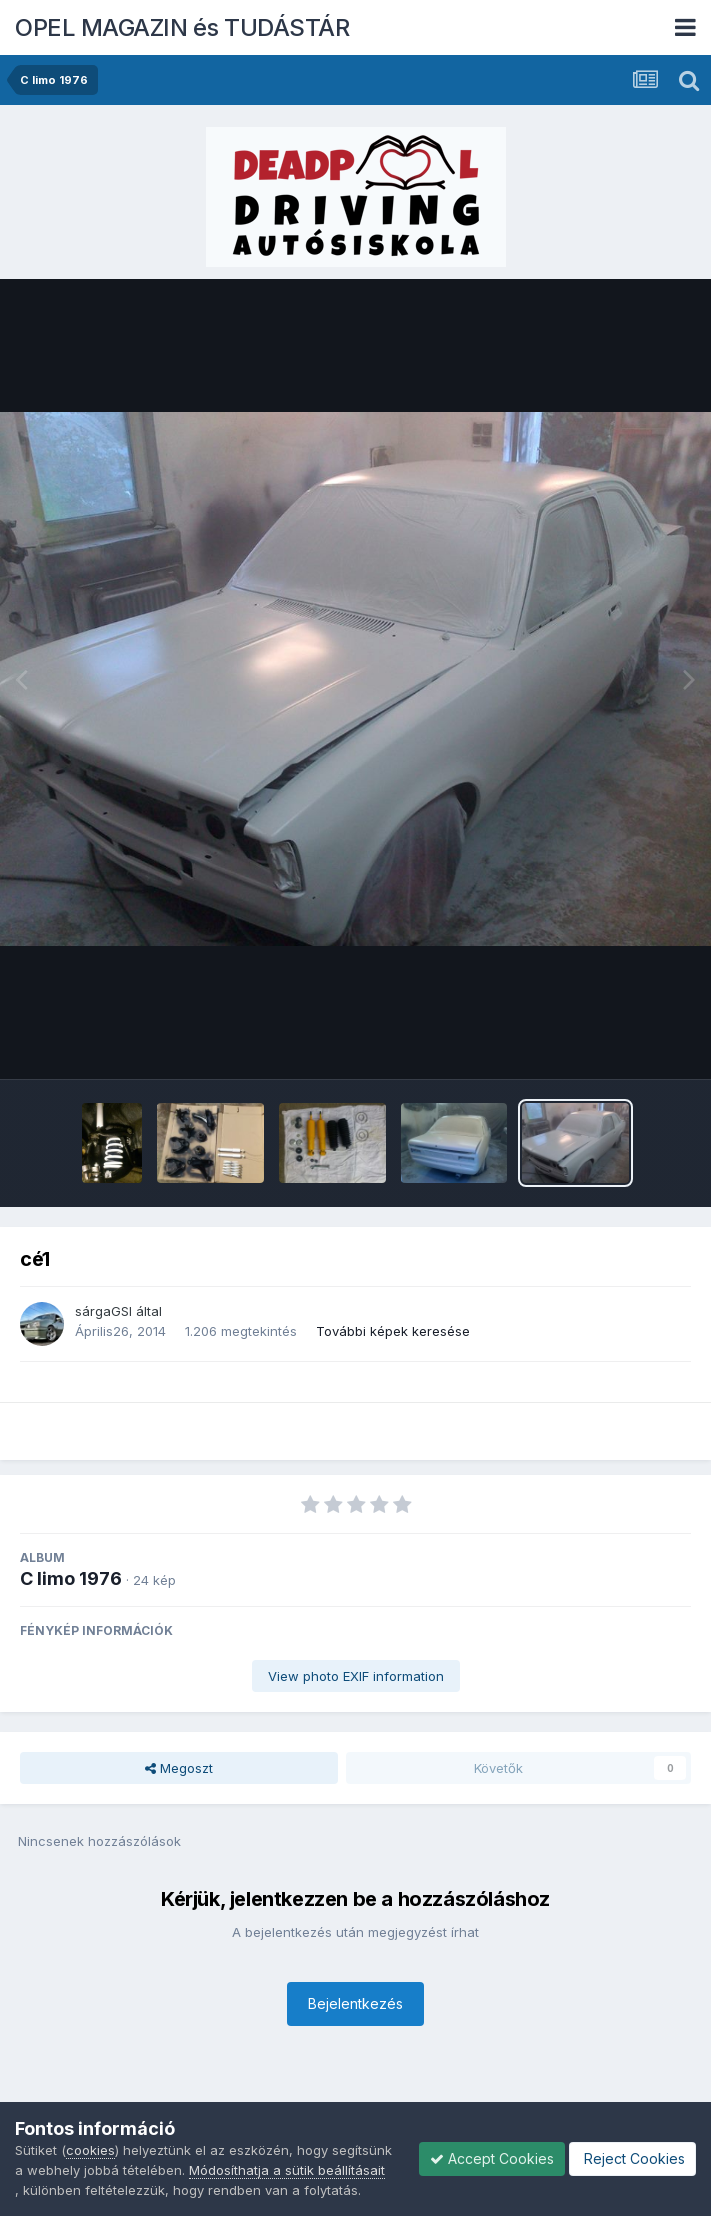  I want to click on C limo 1976, so click(71, 1578).